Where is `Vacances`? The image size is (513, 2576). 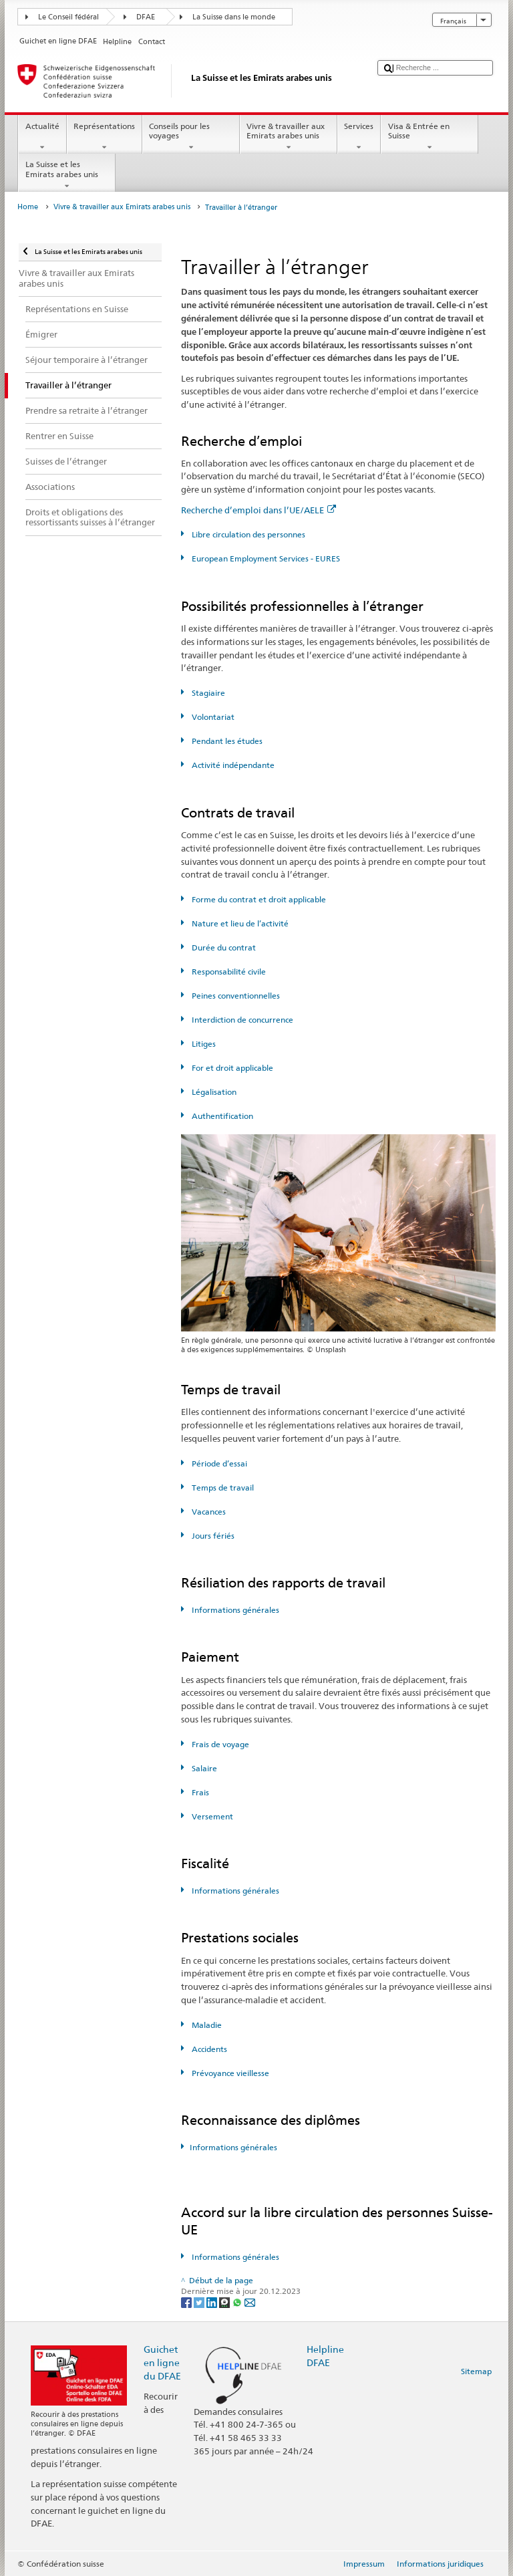 Vacances is located at coordinates (208, 1512).